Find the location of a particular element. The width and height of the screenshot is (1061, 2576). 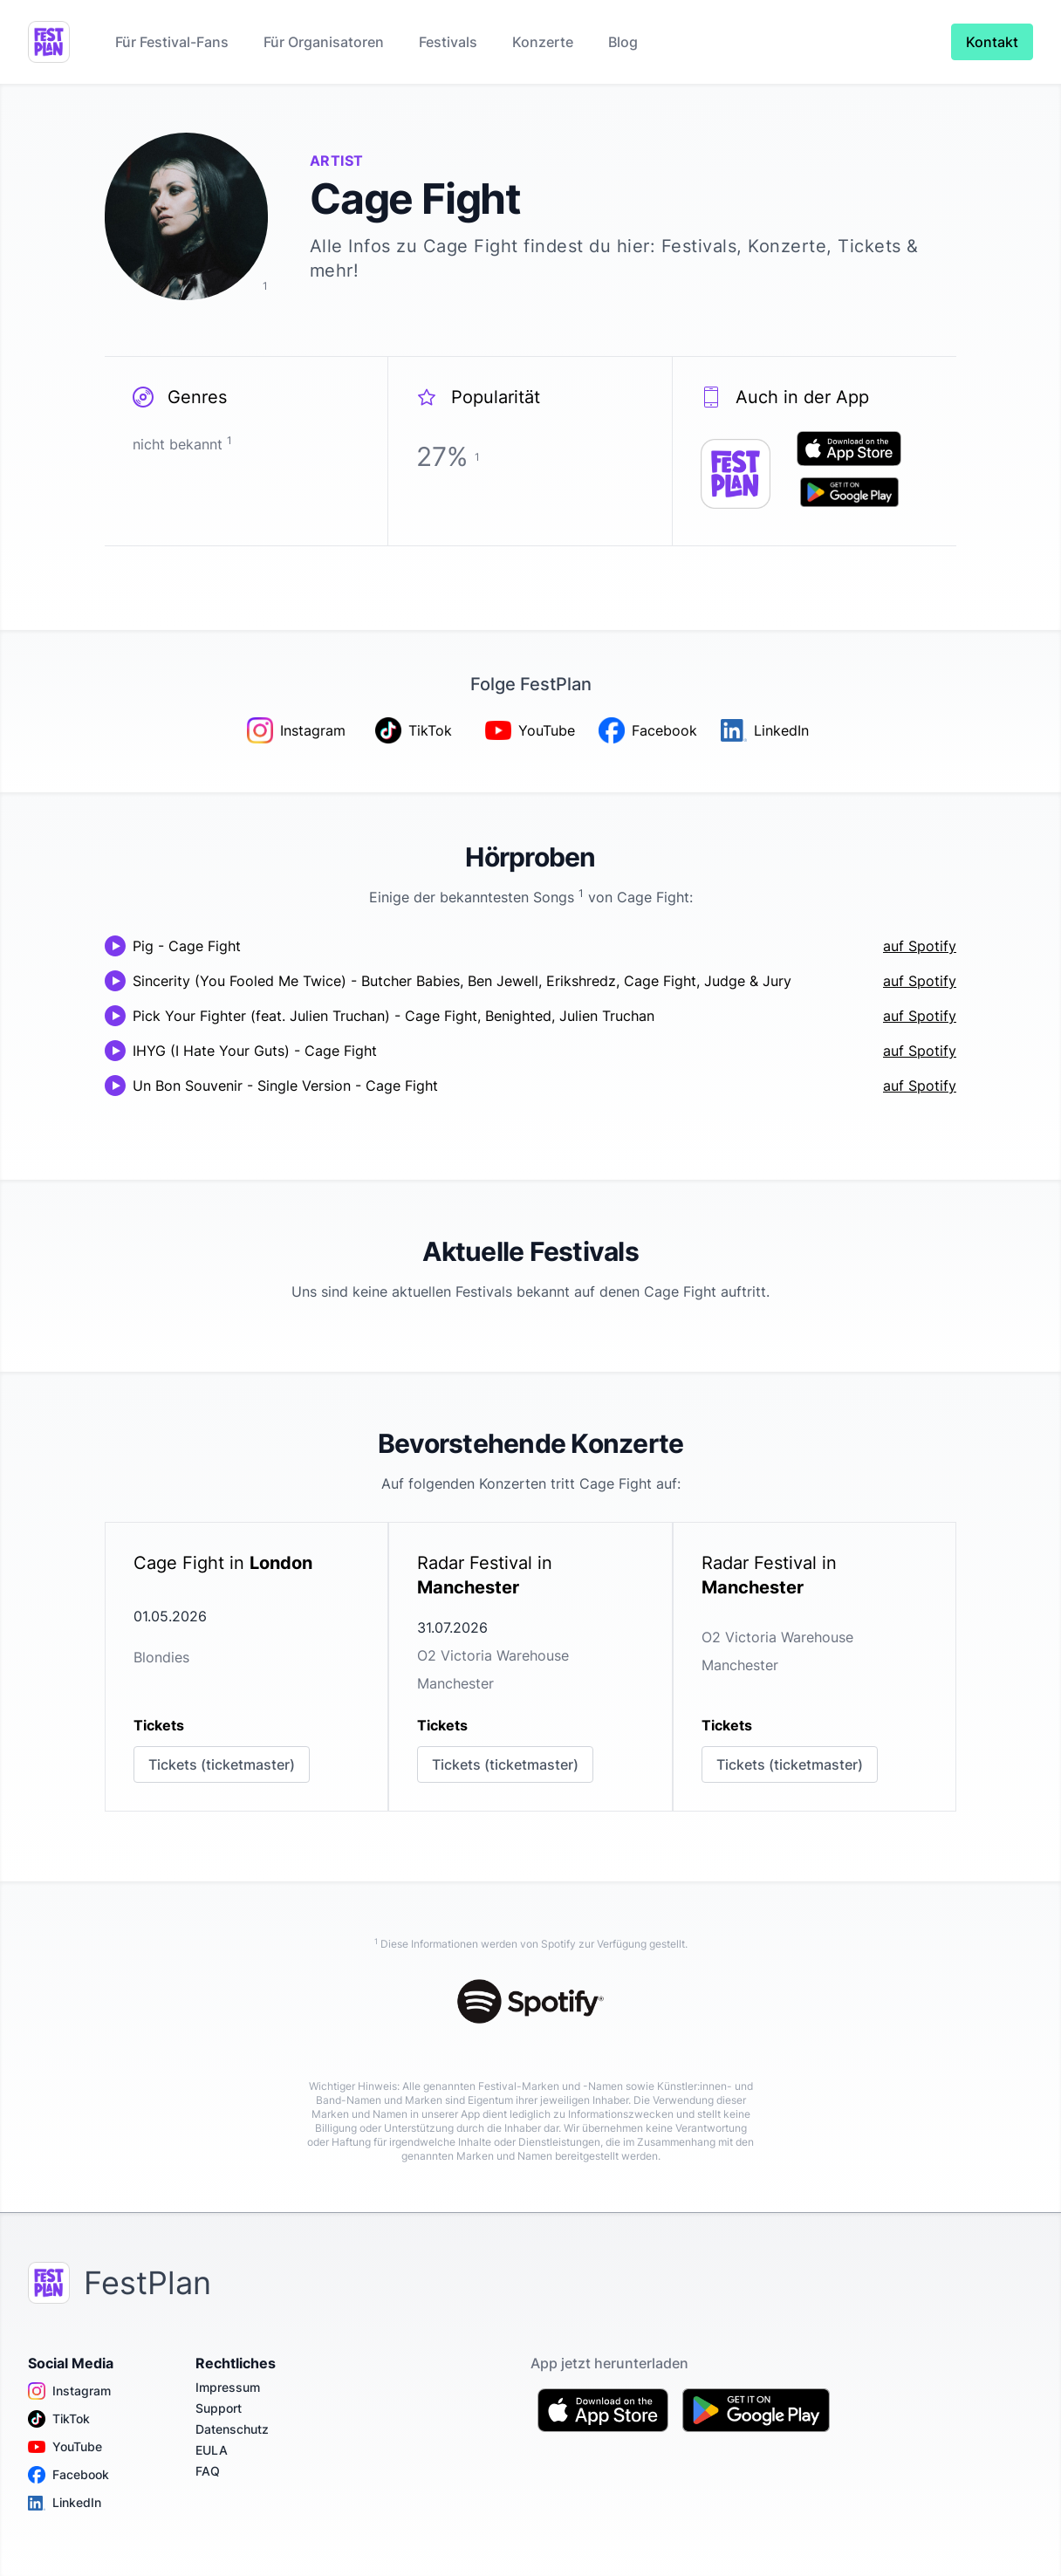

TikTok is located at coordinates (59, 2418).